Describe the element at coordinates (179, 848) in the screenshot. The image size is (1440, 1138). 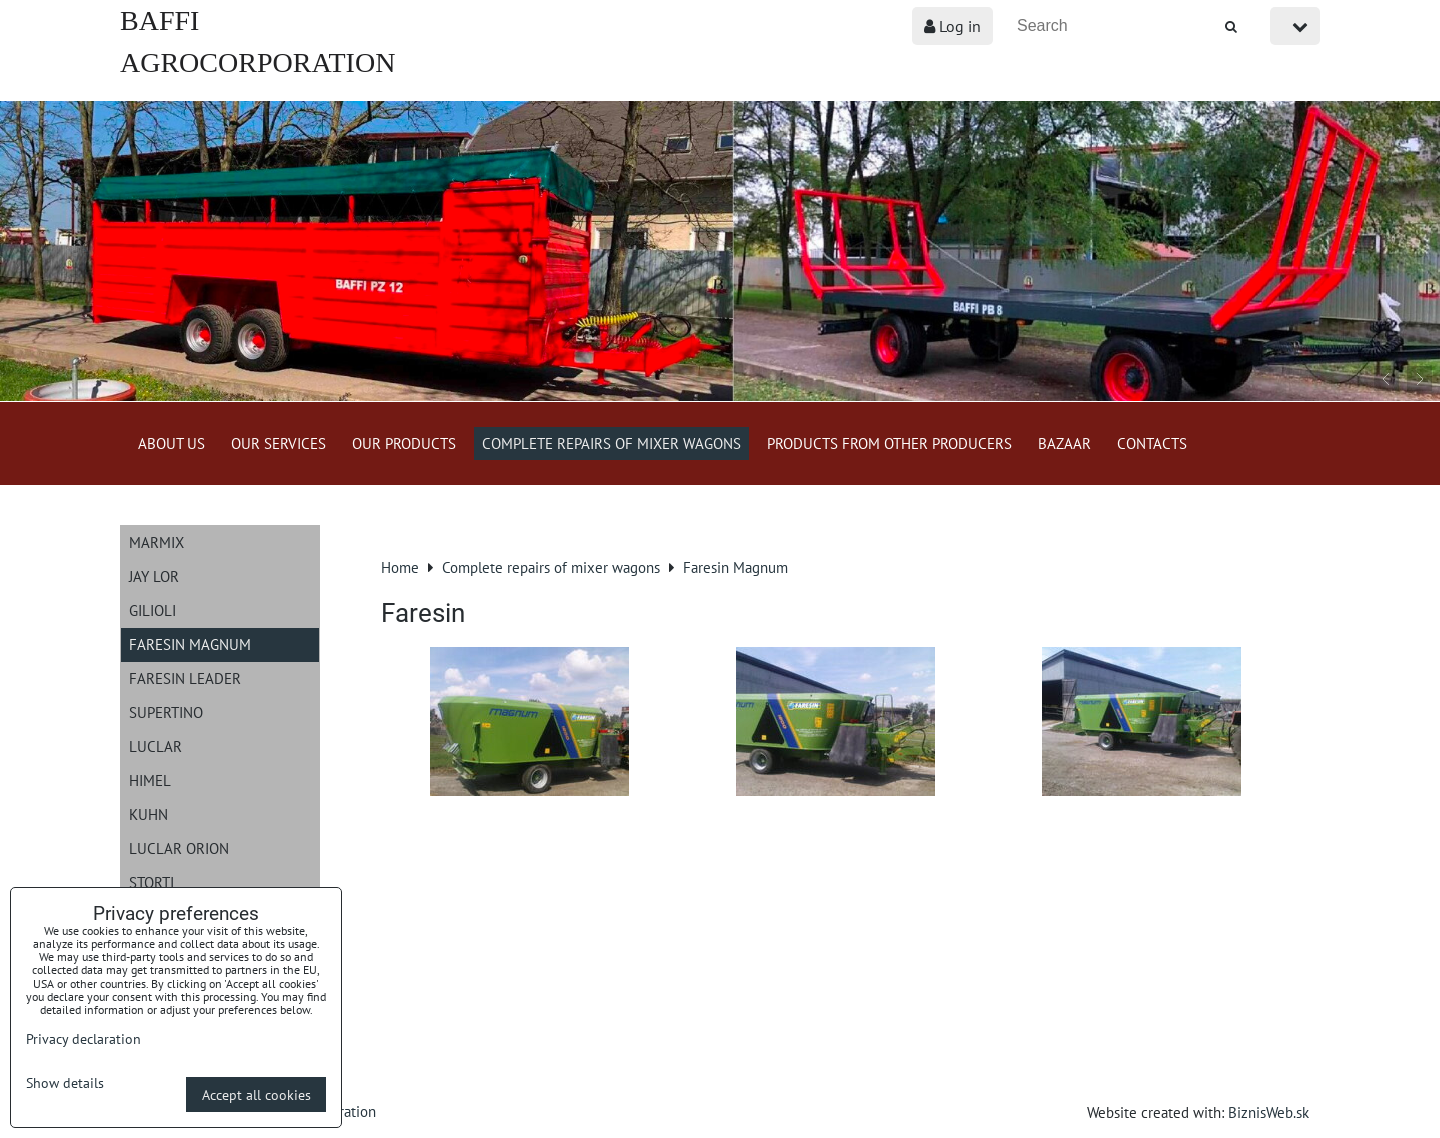
I see `Luclar Orion` at that location.